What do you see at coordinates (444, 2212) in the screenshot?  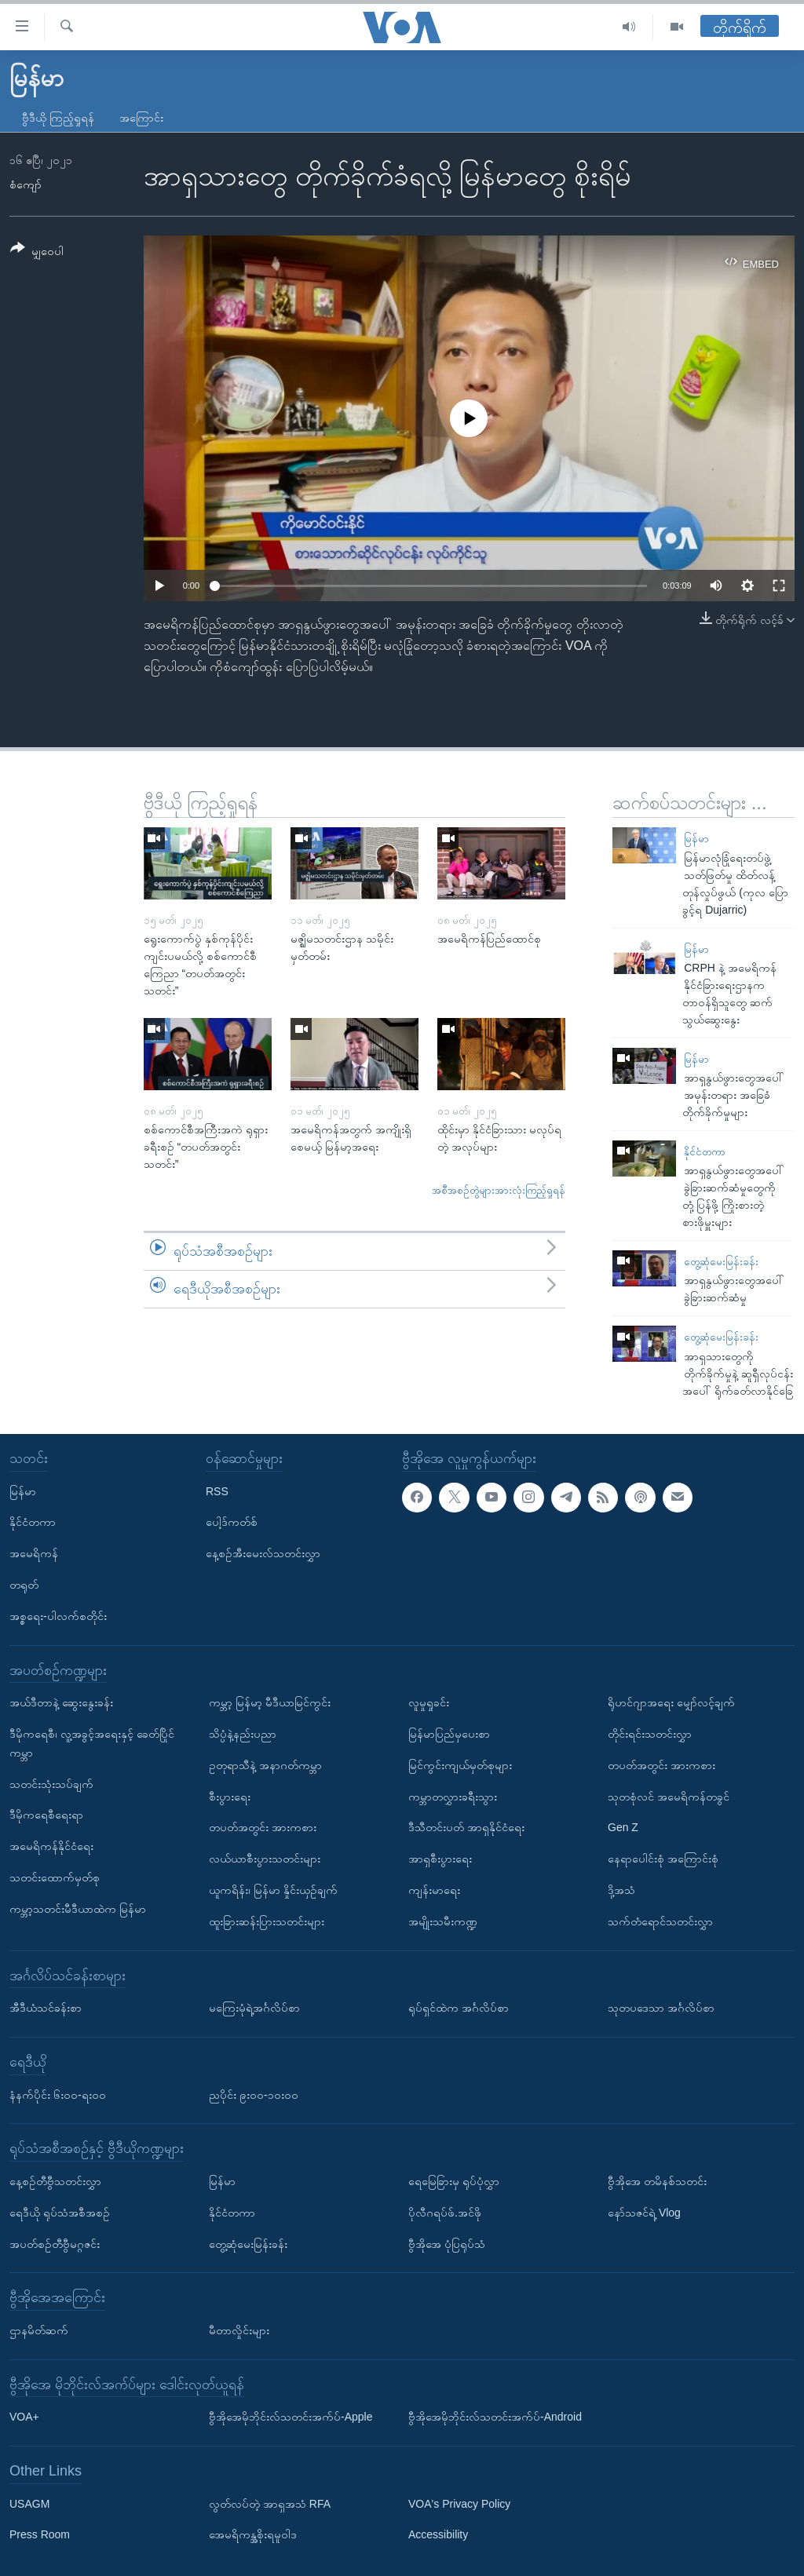 I see `ပိုလီဂရပ်ဖ်.အင်ဖို` at bounding box center [444, 2212].